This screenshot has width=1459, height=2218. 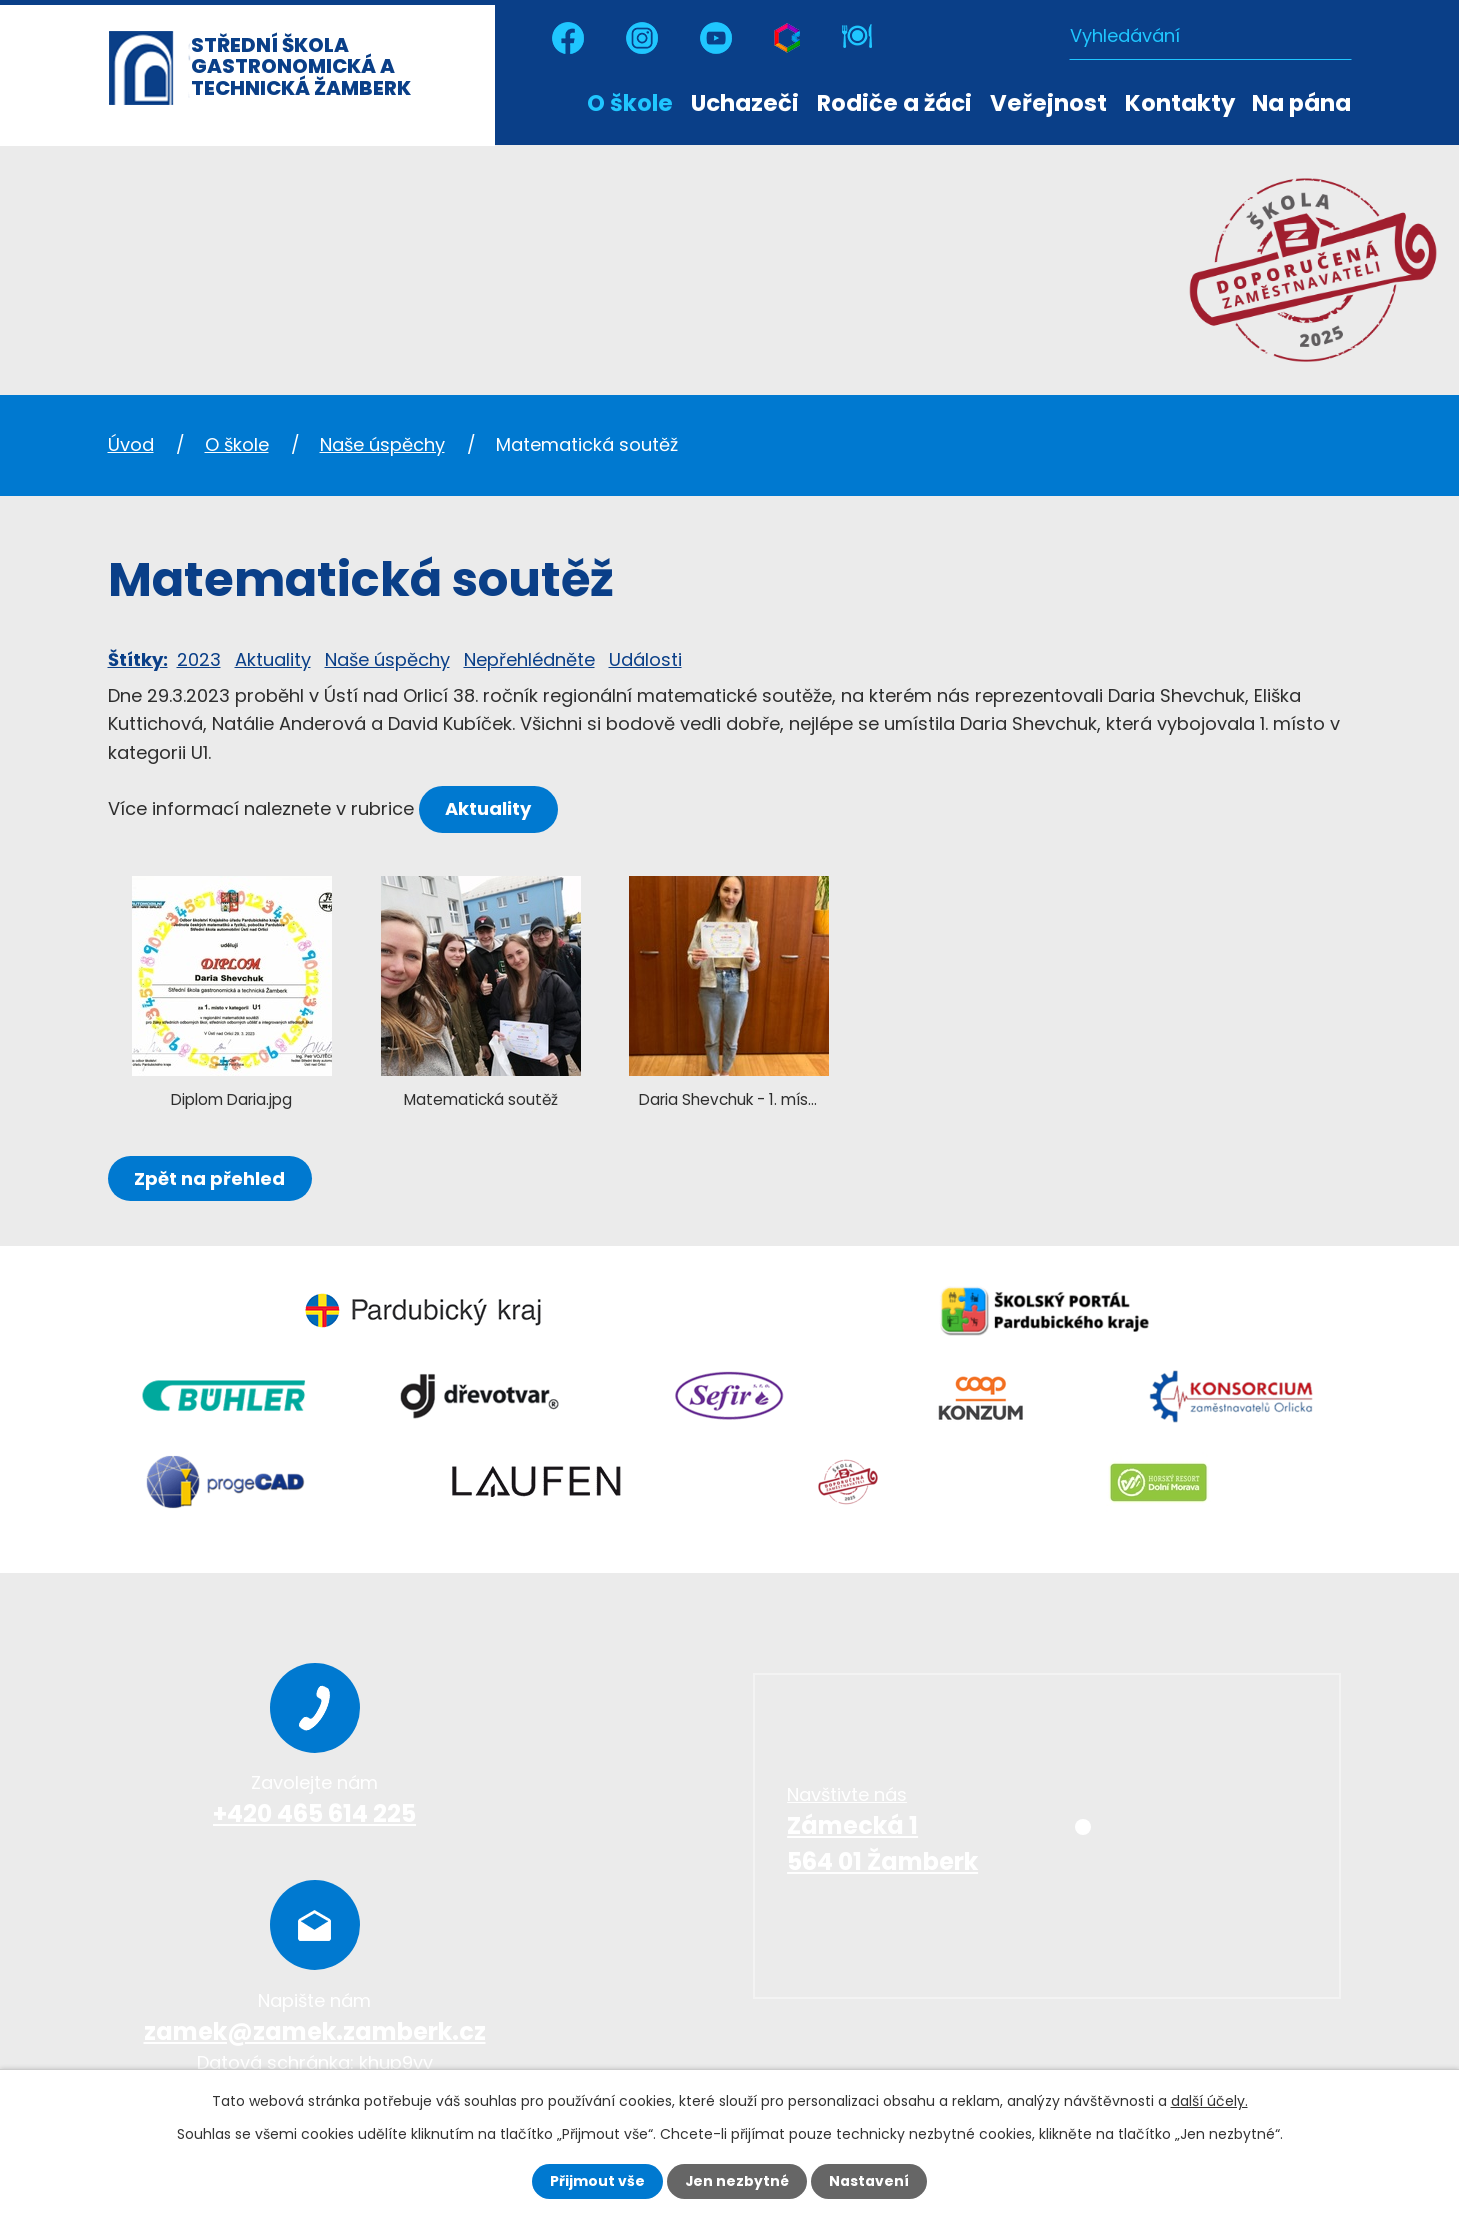 I want to click on O škole, so click(x=630, y=103).